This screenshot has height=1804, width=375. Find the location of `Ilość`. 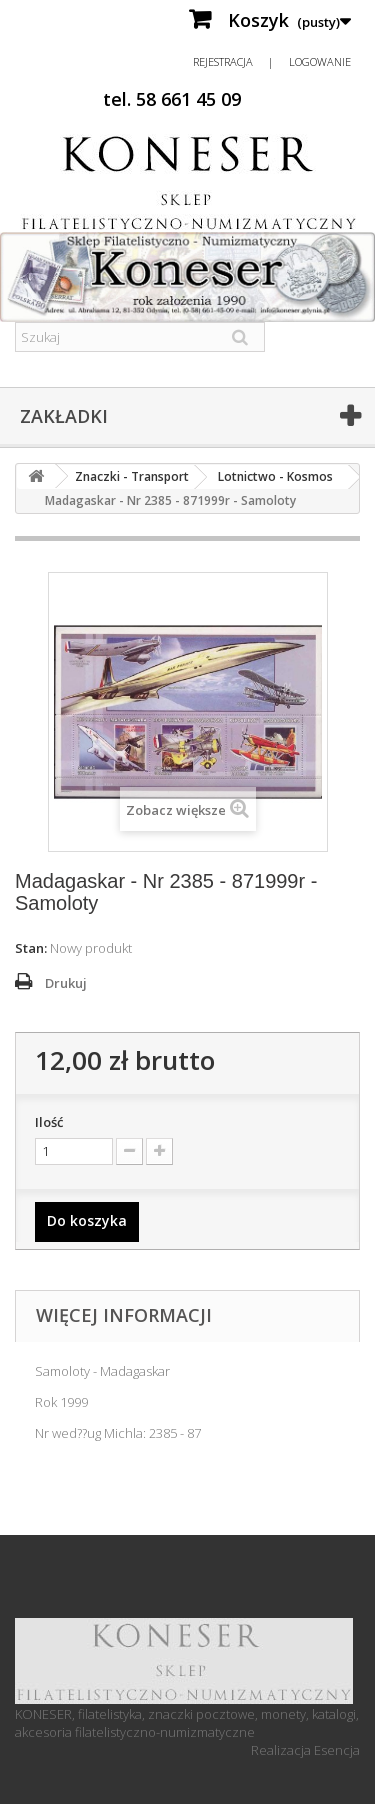

Ilość is located at coordinates (49, 1122).